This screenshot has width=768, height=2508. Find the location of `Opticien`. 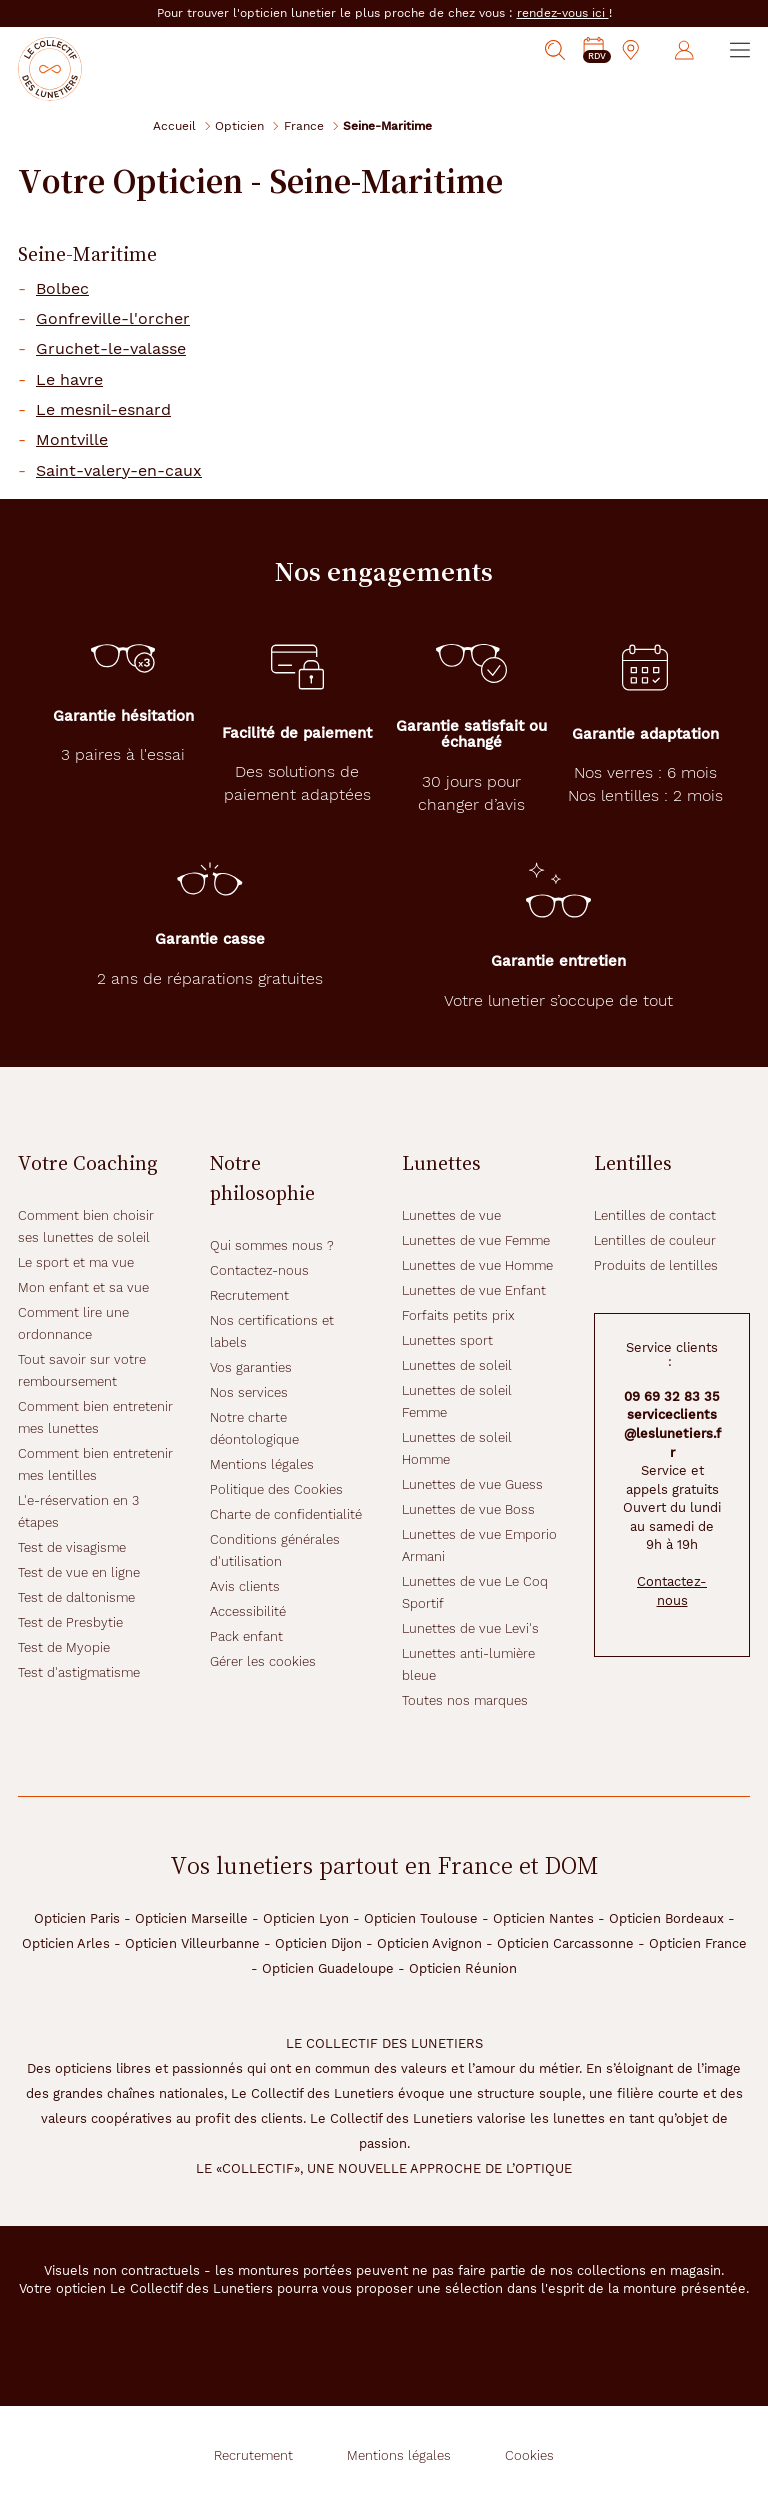

Opticien is located at coordinates (239, 125).